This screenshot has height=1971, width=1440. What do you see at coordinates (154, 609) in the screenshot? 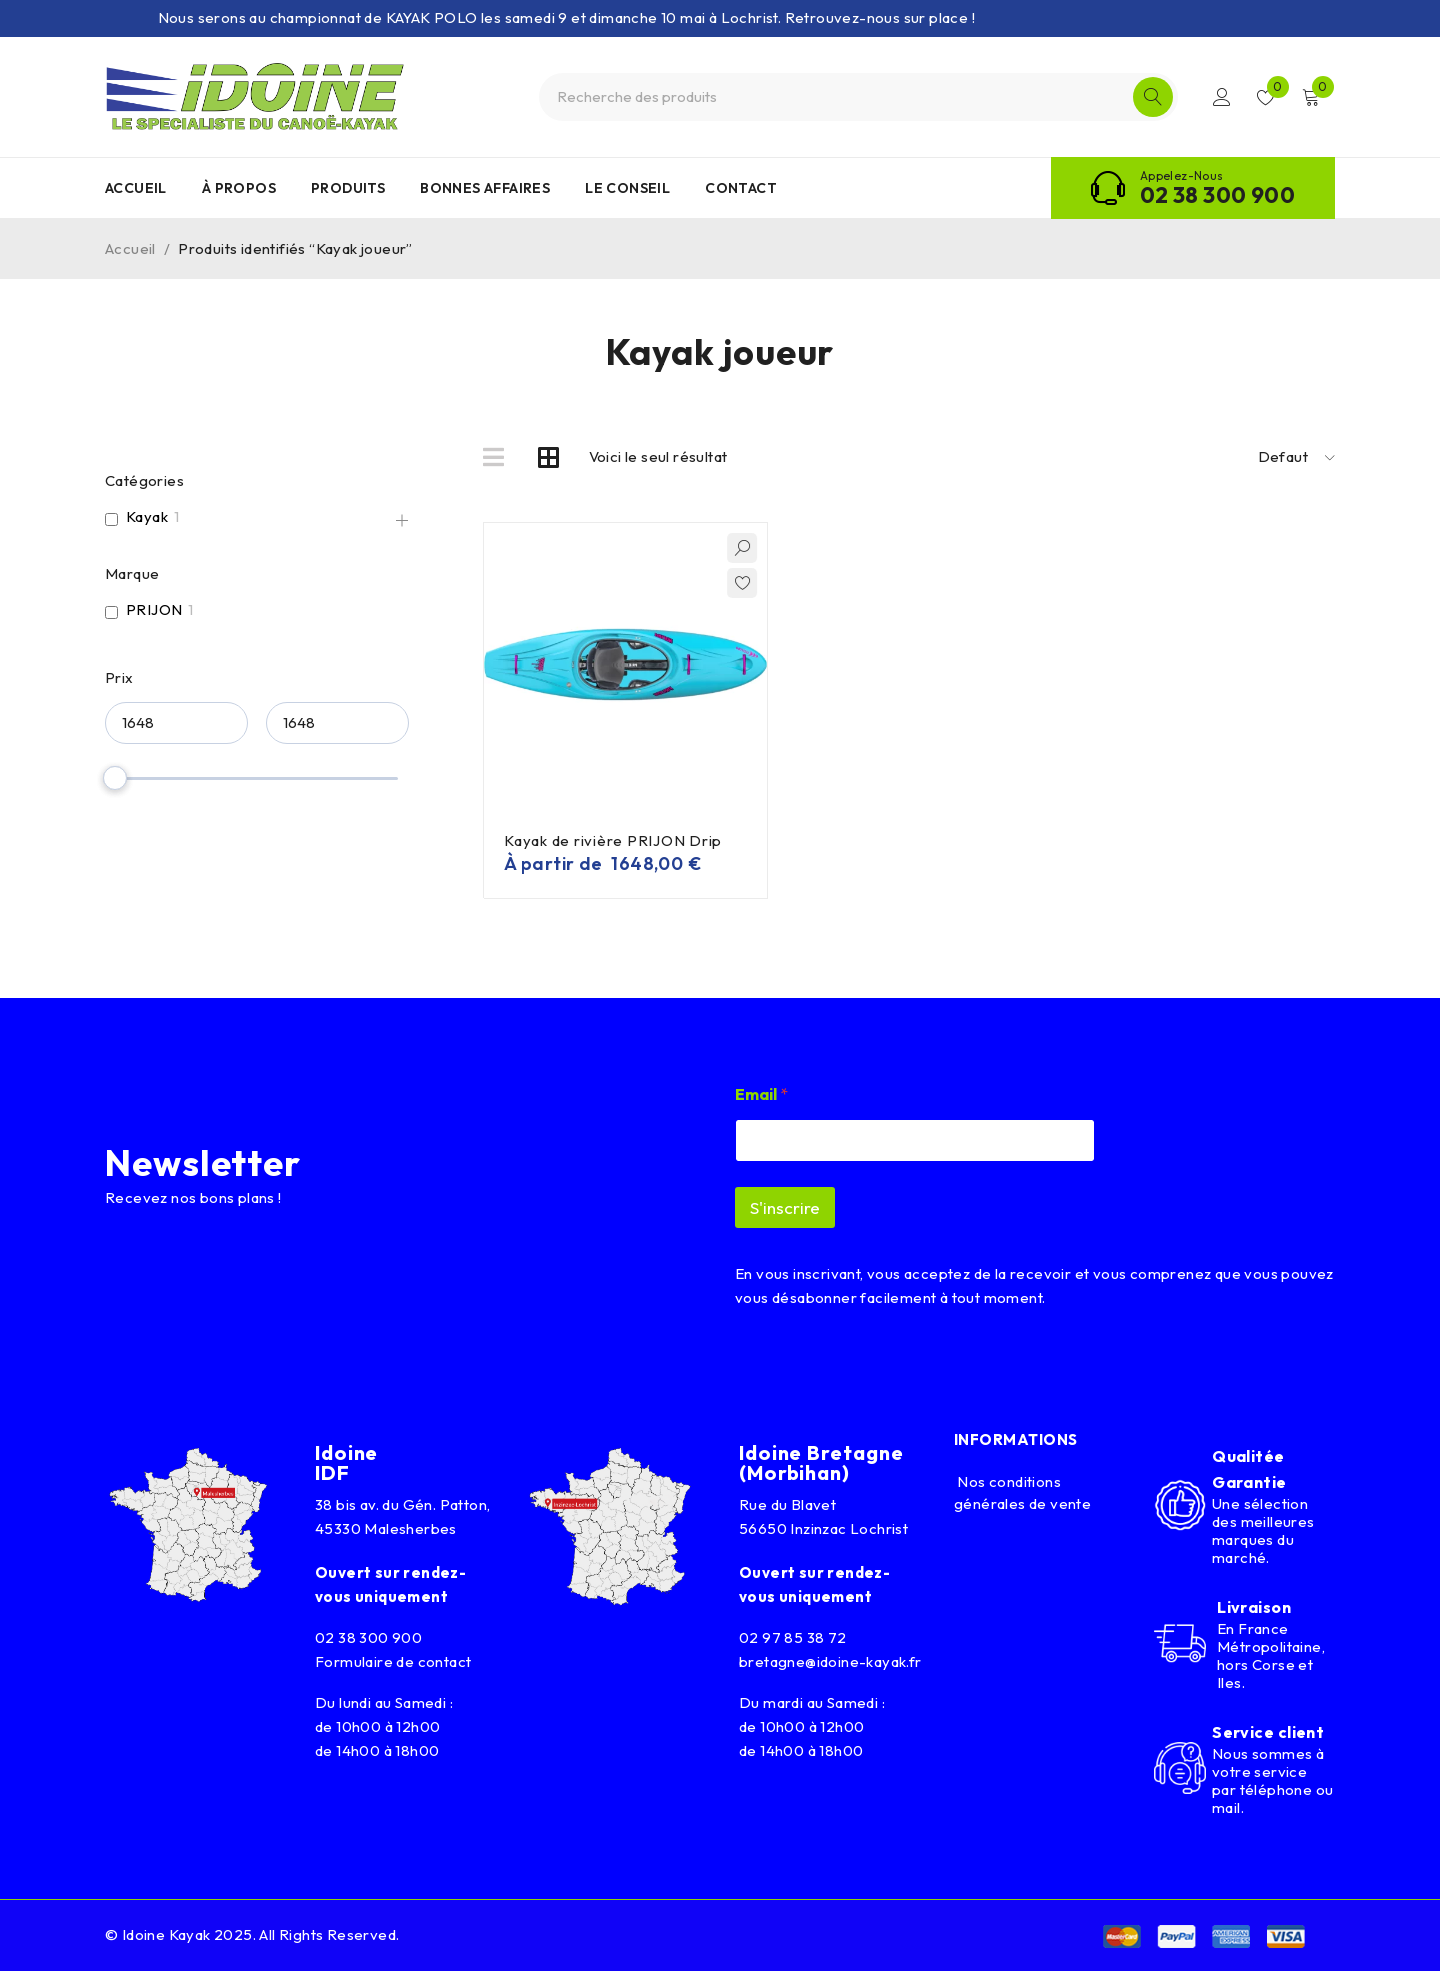
I see `PRIJON` at bounding box center [154, 609].